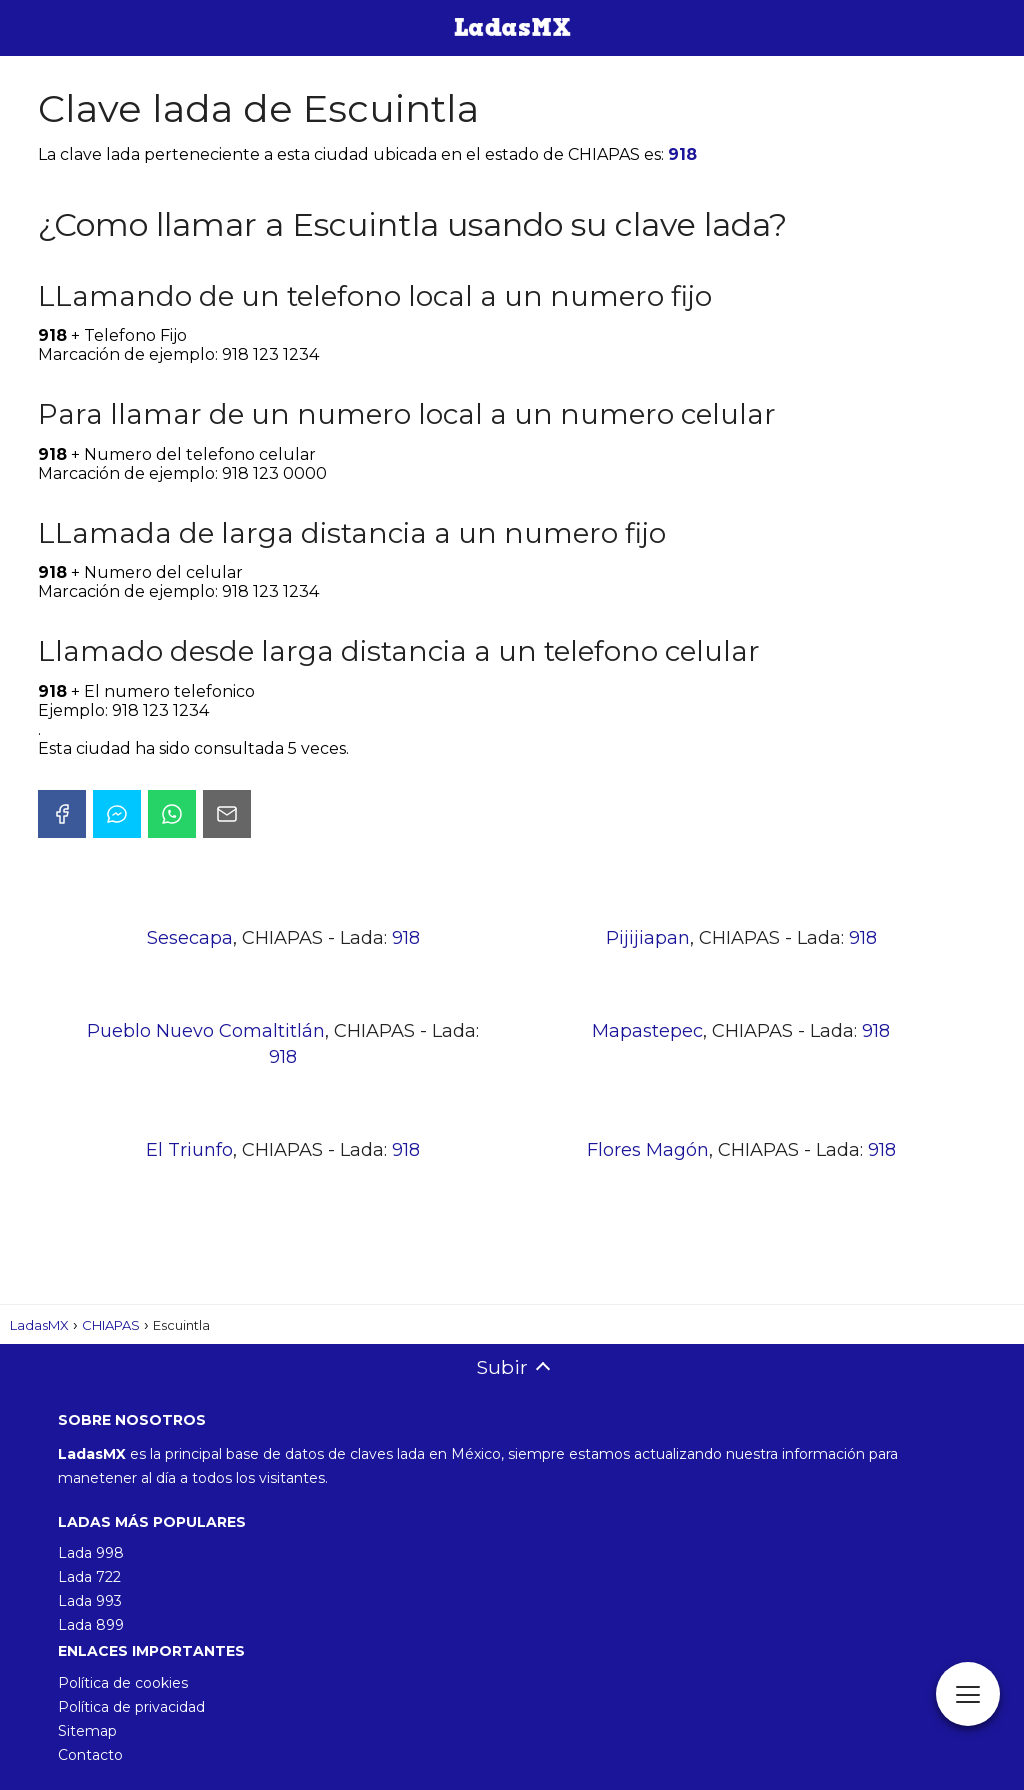 This screenshot has width=1024, height=1790. I want to click on Sesecapa, so click(190, 938).